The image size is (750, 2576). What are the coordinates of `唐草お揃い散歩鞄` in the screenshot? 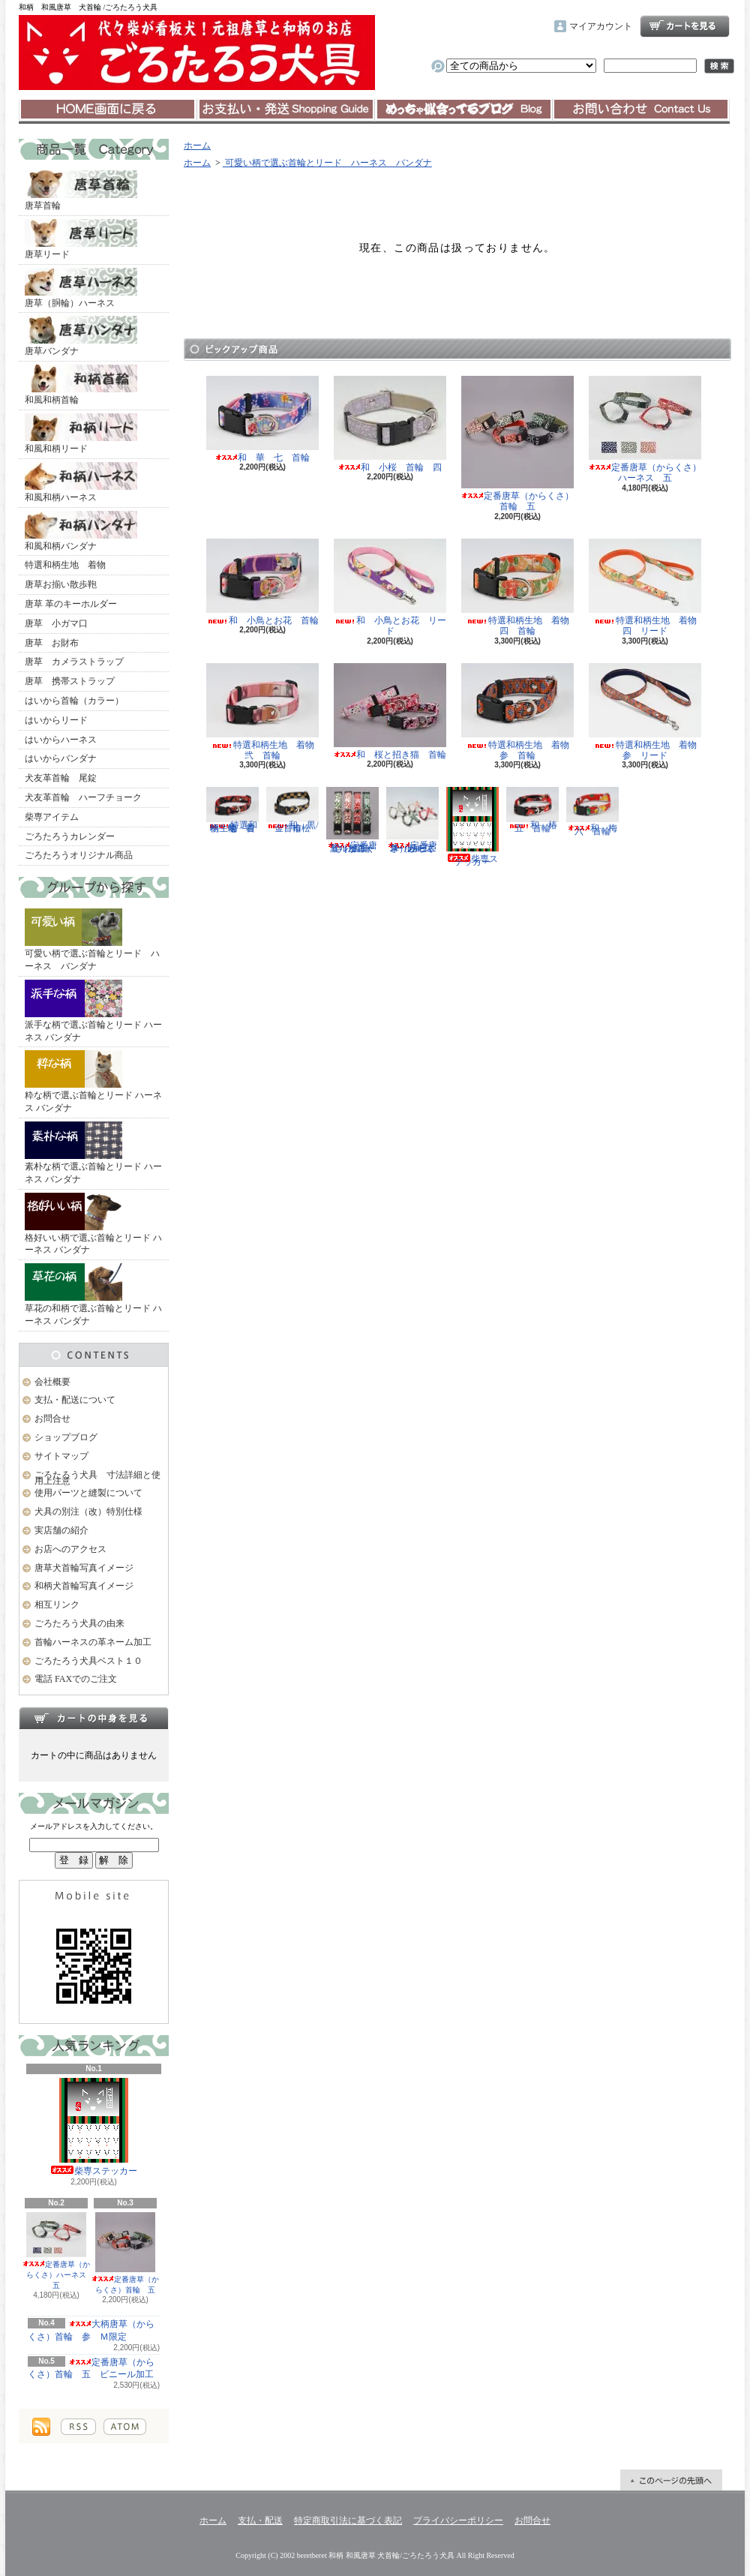 It's located at (61, 584).